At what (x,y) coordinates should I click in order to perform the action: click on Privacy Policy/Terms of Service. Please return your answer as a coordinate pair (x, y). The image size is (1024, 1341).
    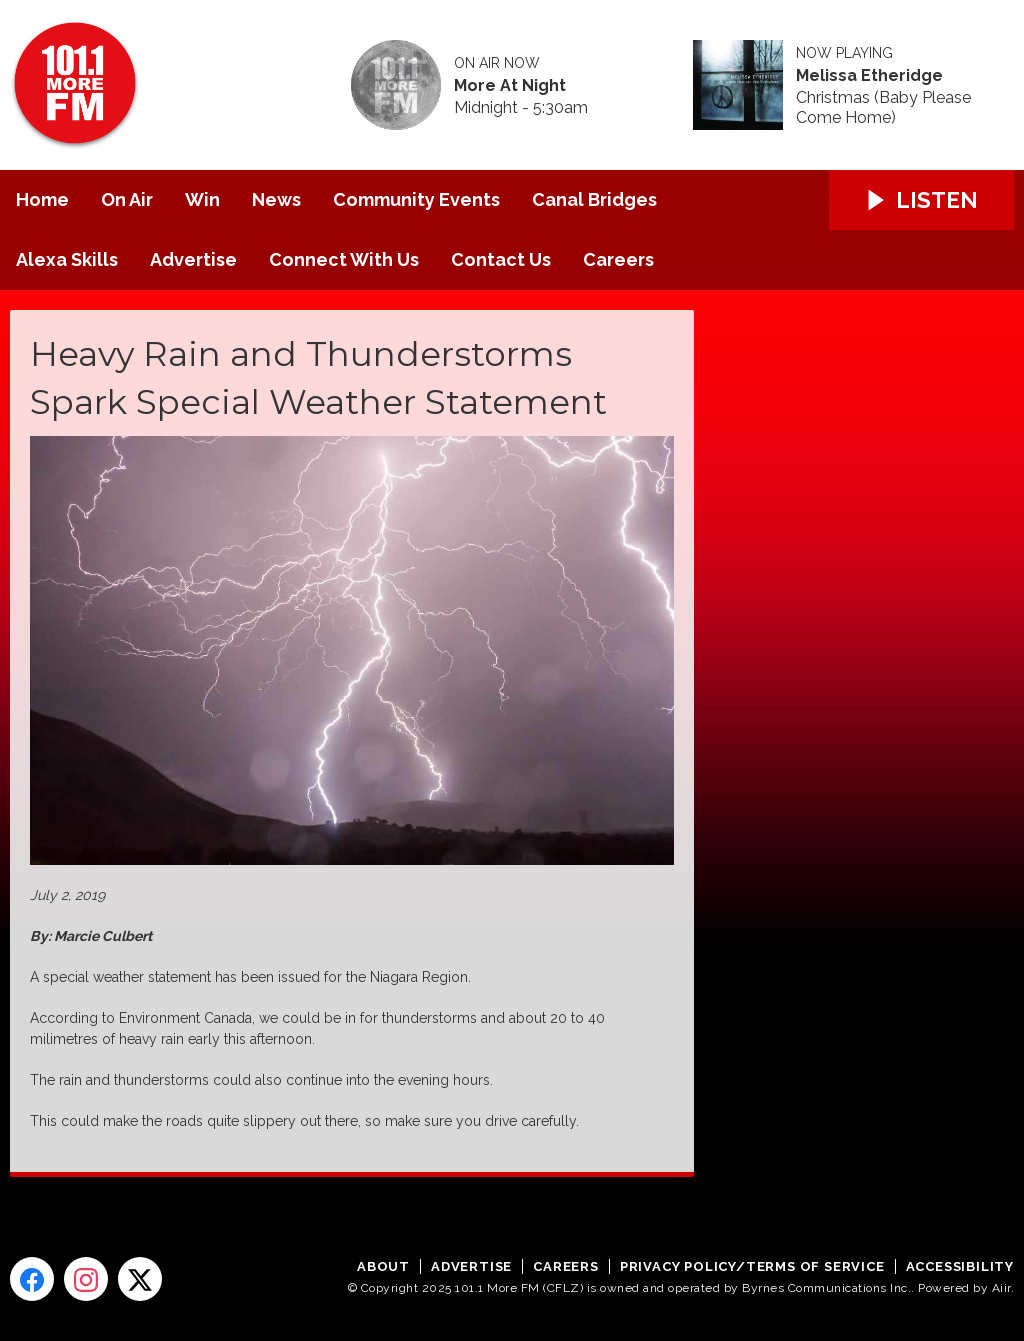
    Looking at the image, I should click on (752, 1266).